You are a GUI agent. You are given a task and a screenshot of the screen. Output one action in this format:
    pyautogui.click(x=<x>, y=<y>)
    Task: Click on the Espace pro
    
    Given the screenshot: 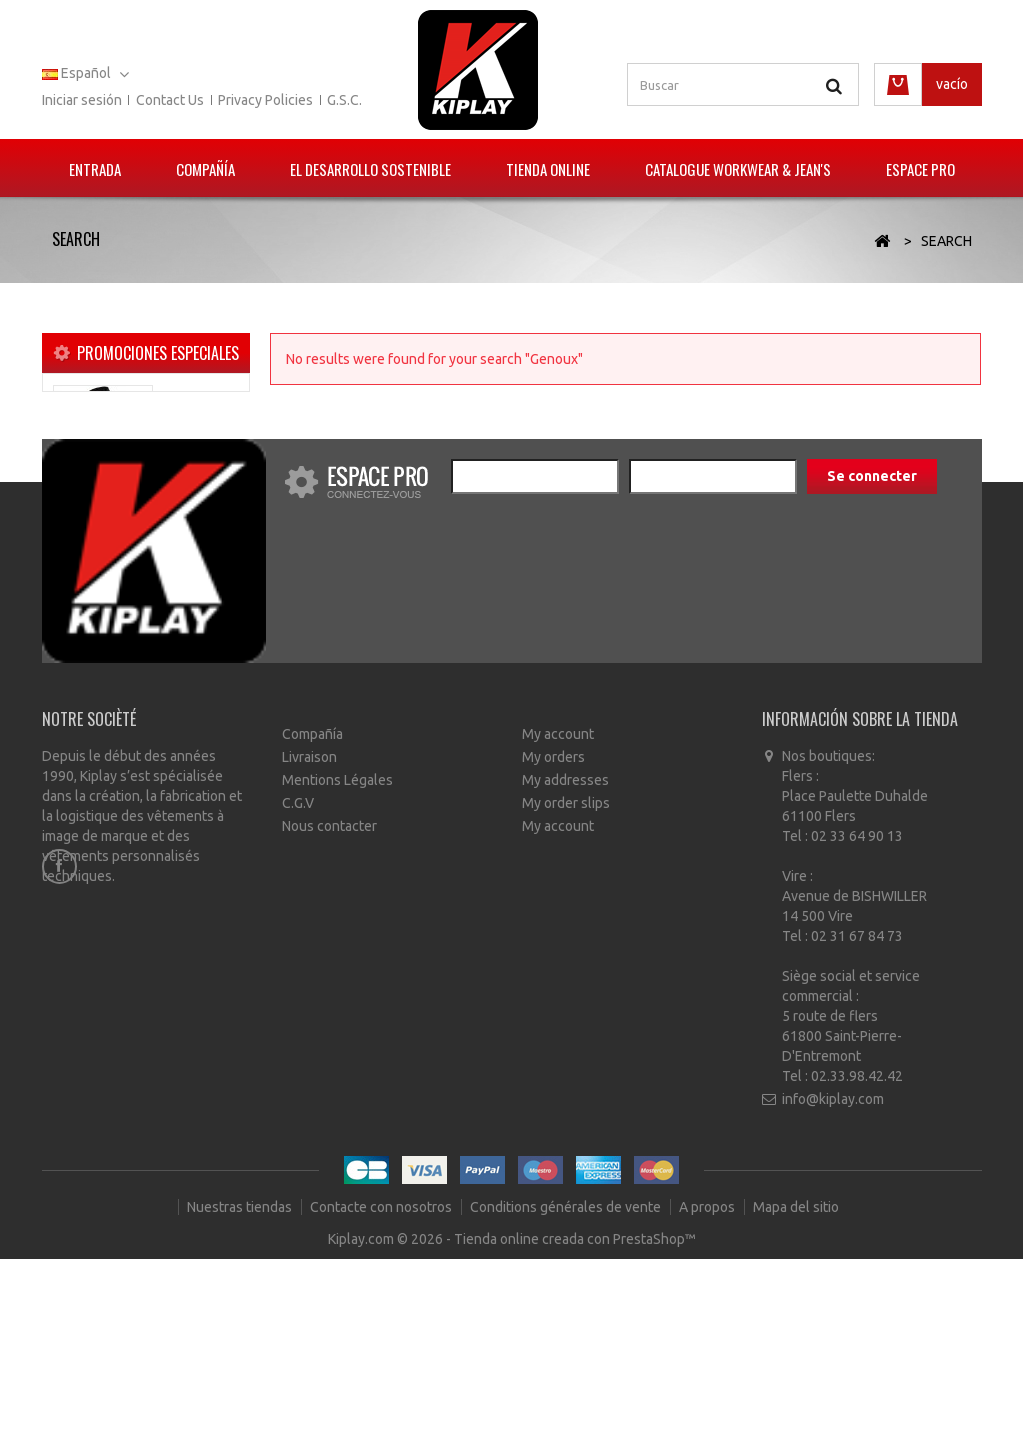 What is the action you would take?
    pyautogui.click(x=920, y=169)
    